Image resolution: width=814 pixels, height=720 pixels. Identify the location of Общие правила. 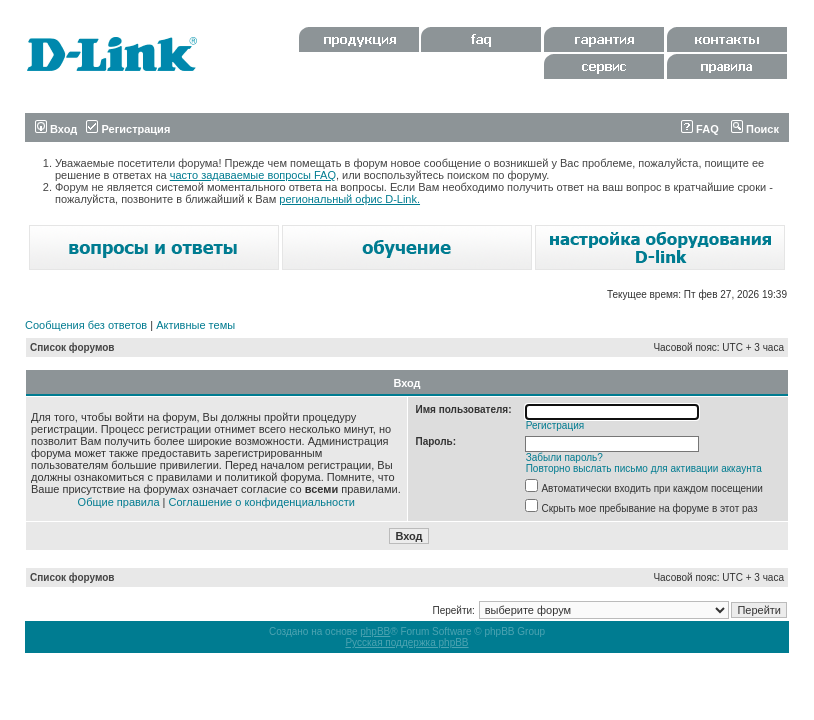
(119, 502).